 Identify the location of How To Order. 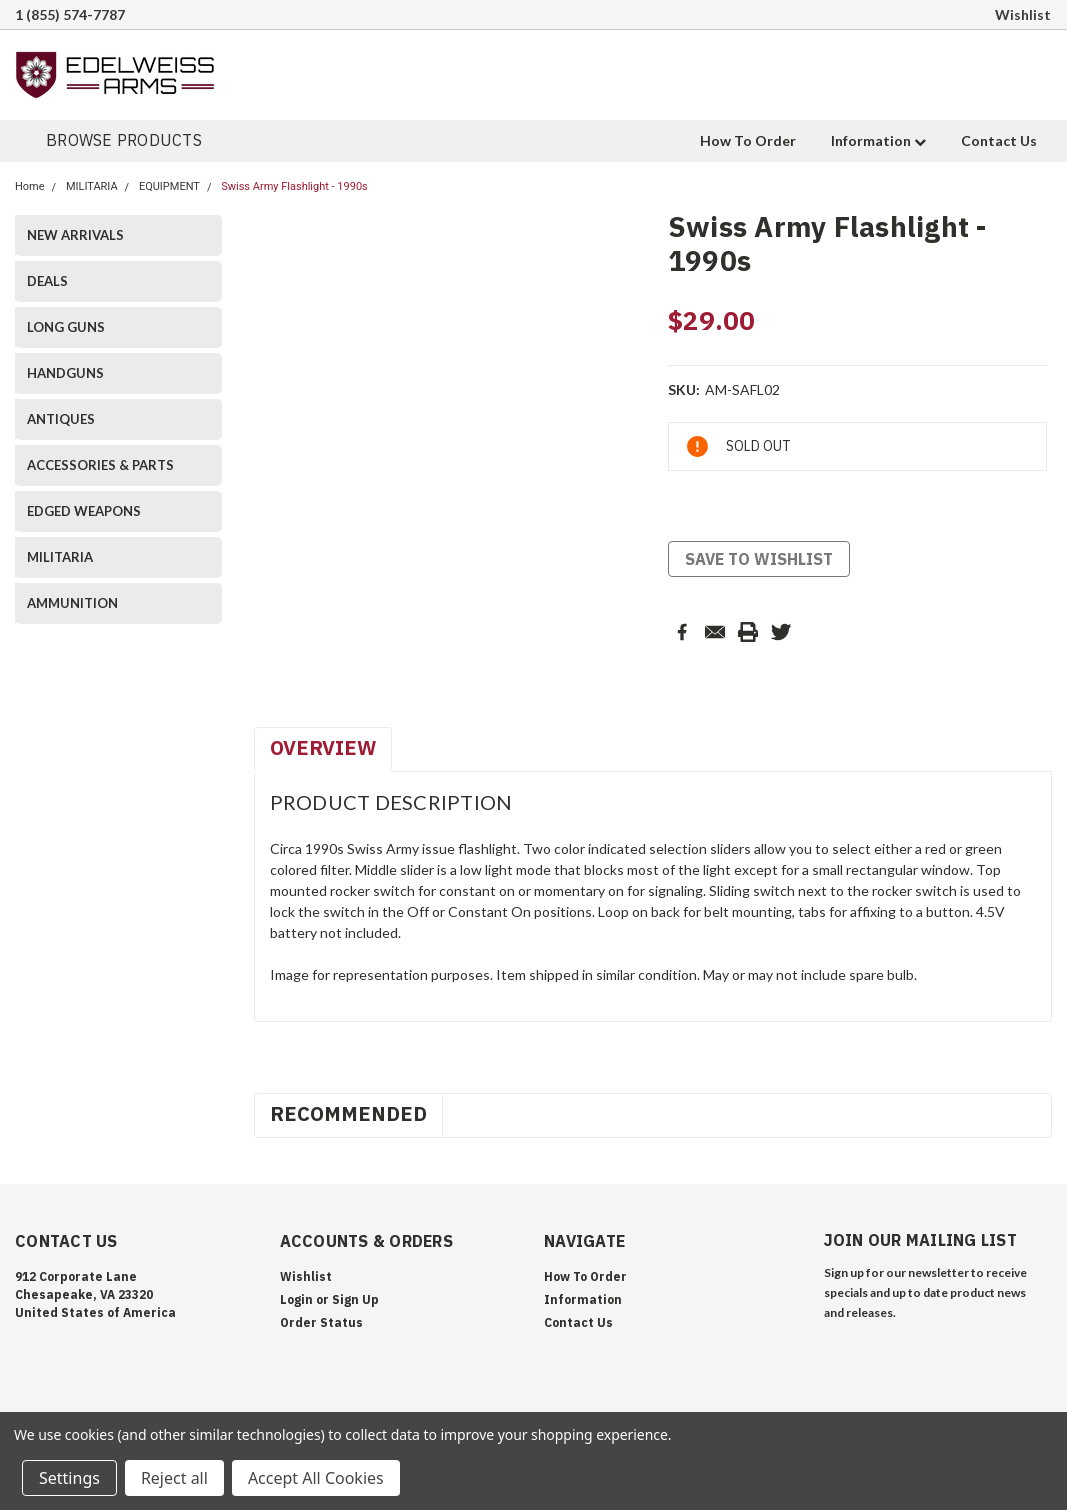
(748, 140).